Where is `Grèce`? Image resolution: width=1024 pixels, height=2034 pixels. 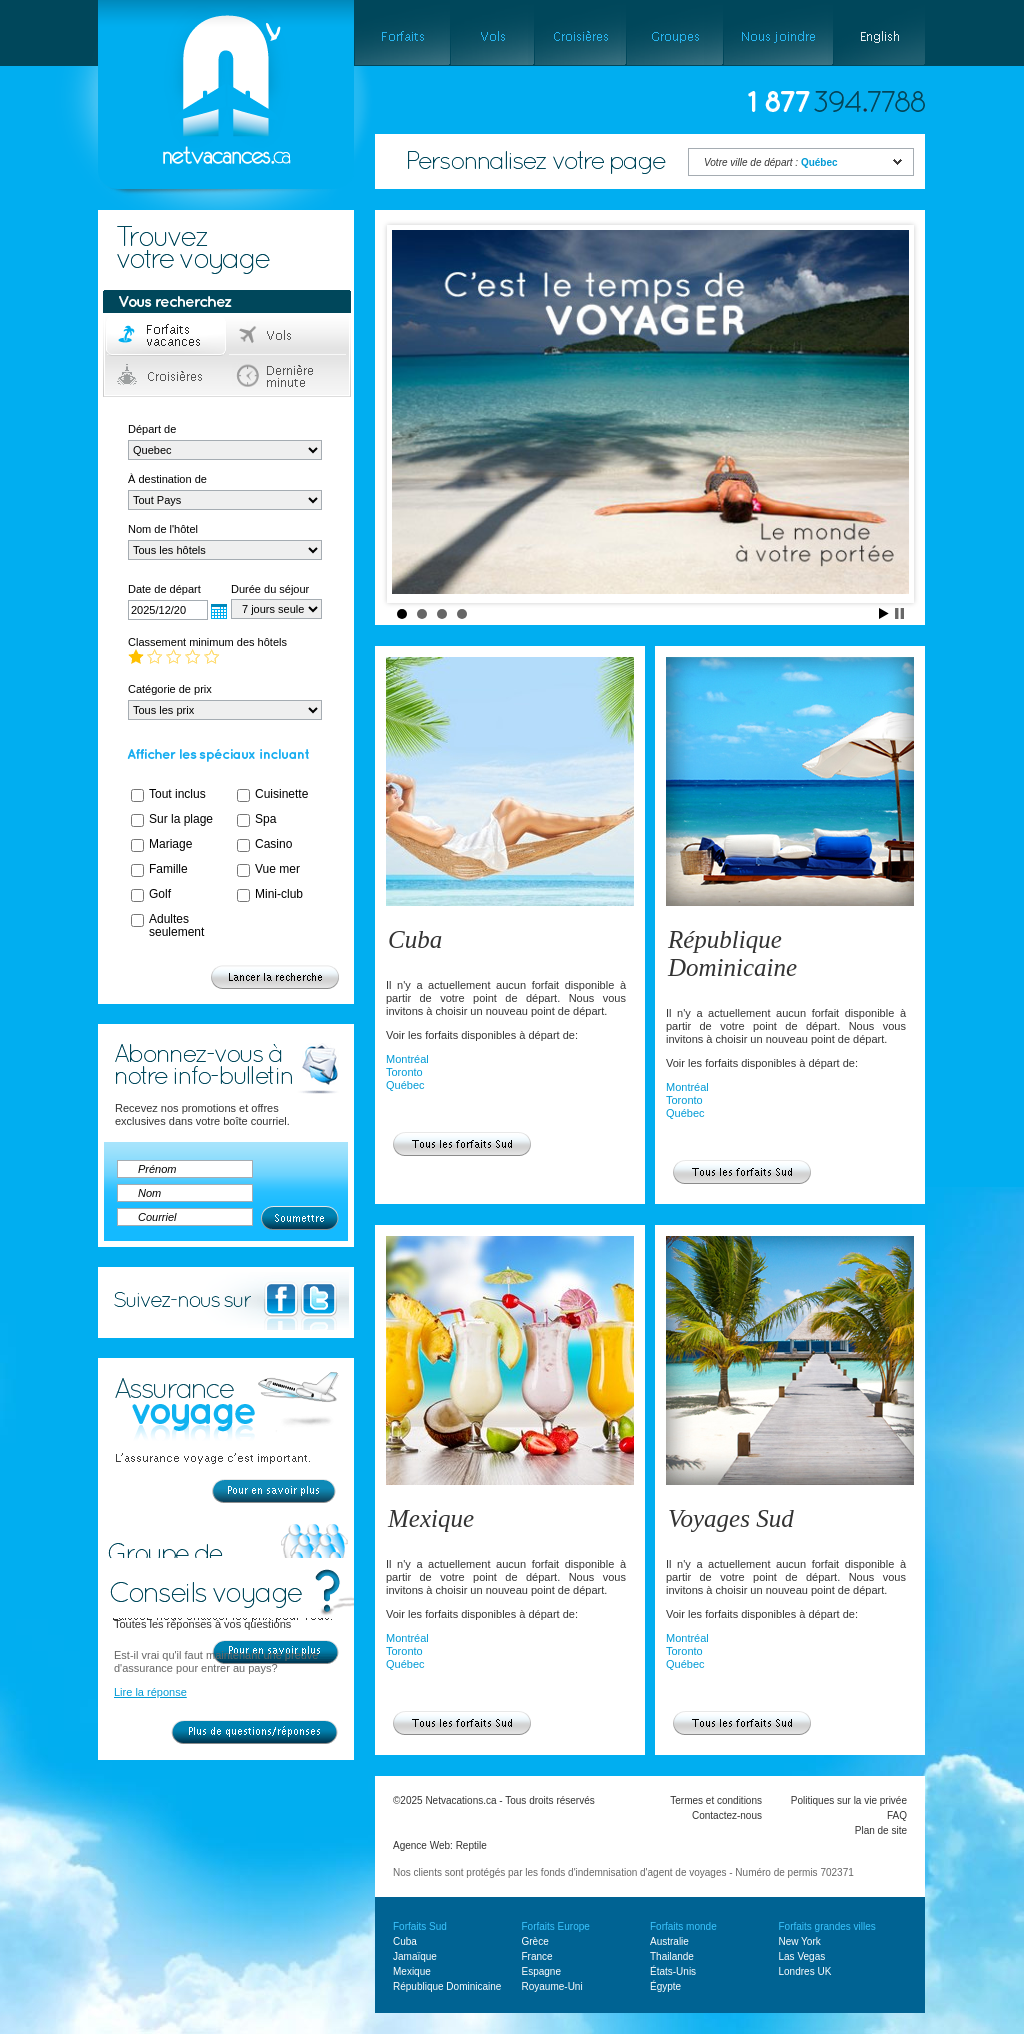 Grèce is located at coordinates (535, 1941).